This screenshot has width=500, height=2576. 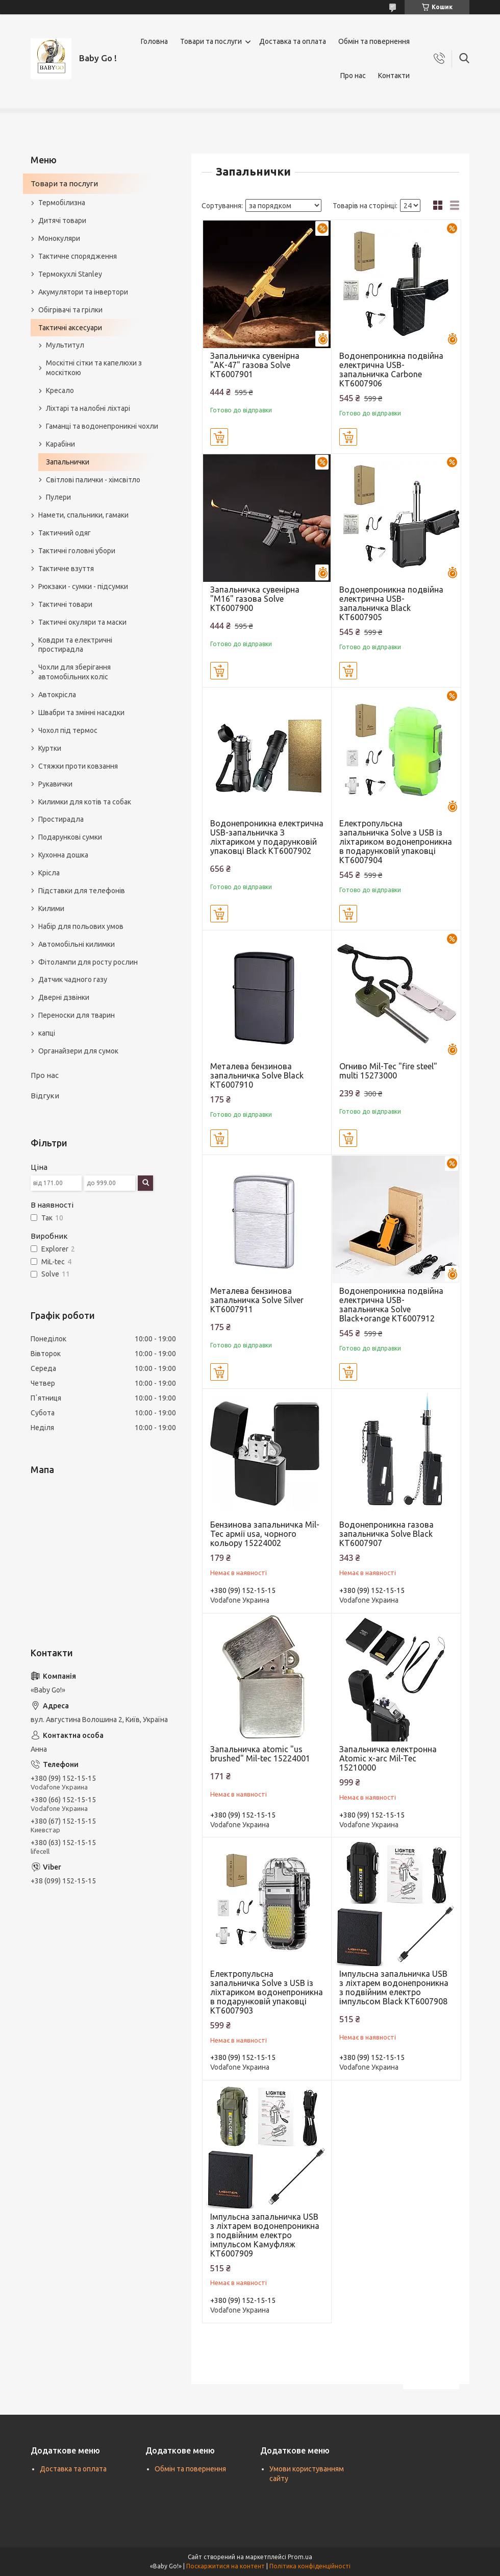 I want to click on Запальничка електронна Atomic x-arc Mil-Tec 15210000, so click(x=388, y=1758).